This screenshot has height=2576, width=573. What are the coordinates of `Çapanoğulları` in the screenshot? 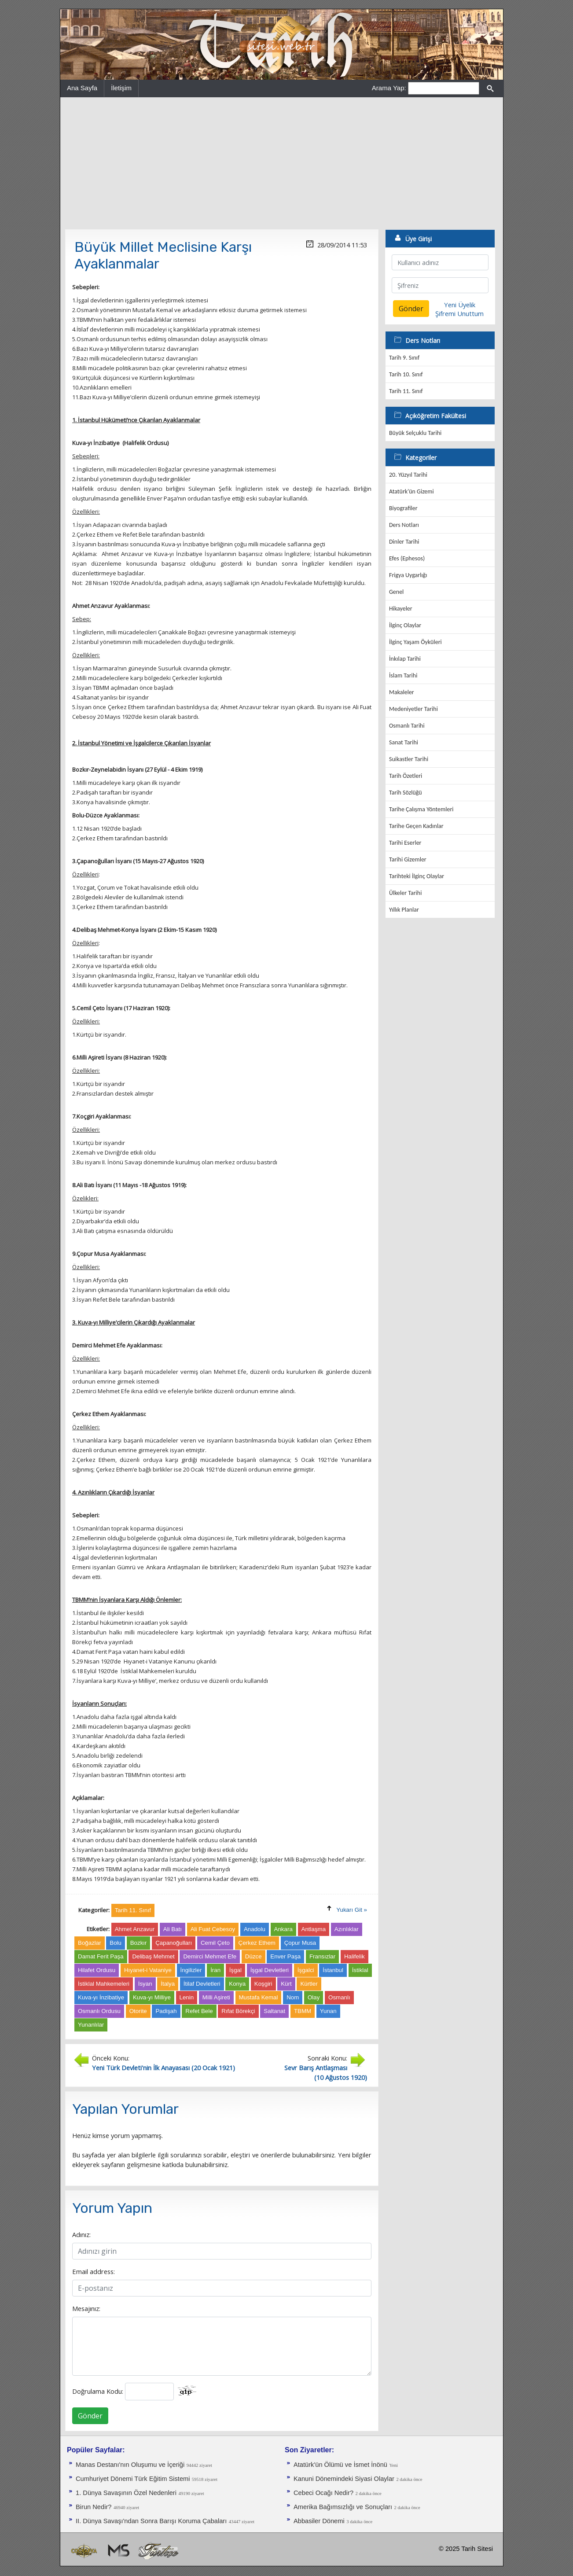 It's located at (173, 1942).